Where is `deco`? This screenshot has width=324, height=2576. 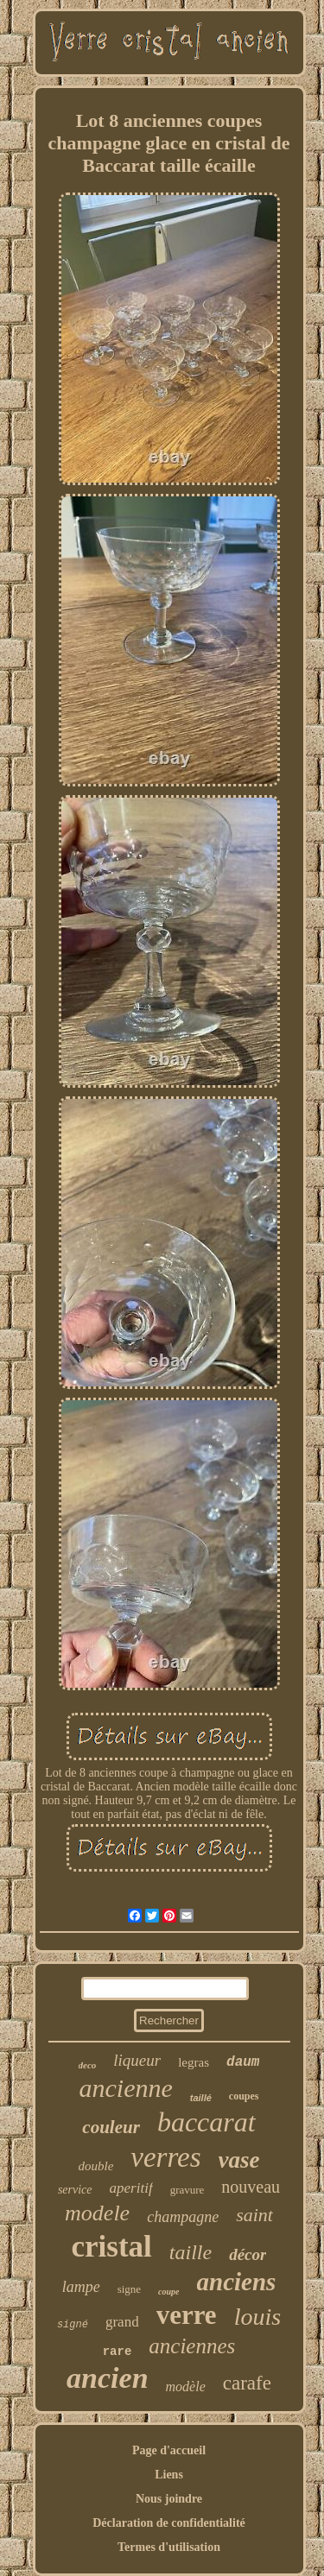 deco is located at coordinates (88, 2065).